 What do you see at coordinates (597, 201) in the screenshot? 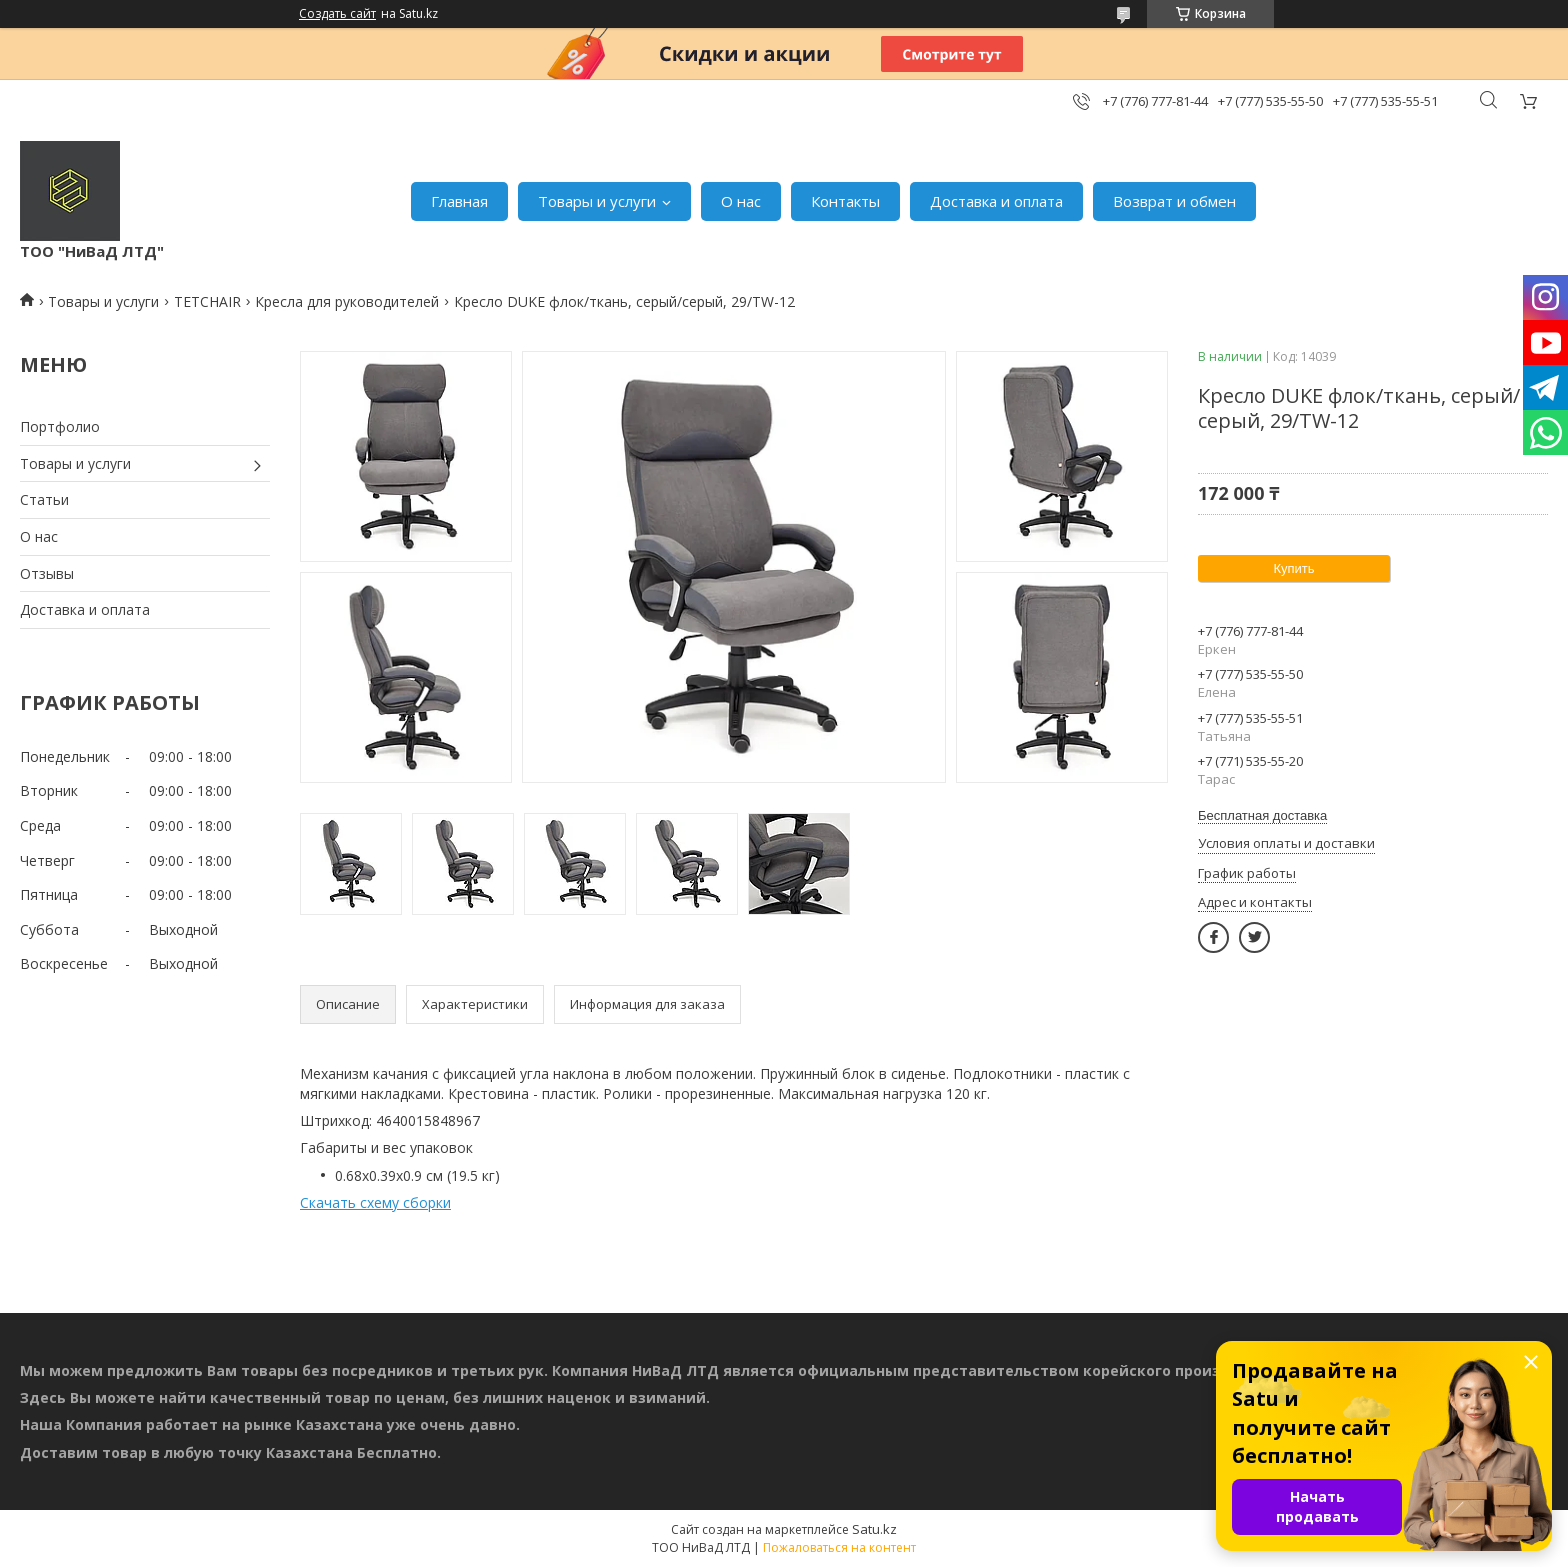
I see `Товары и услуги` at bounding box center [597, 201].